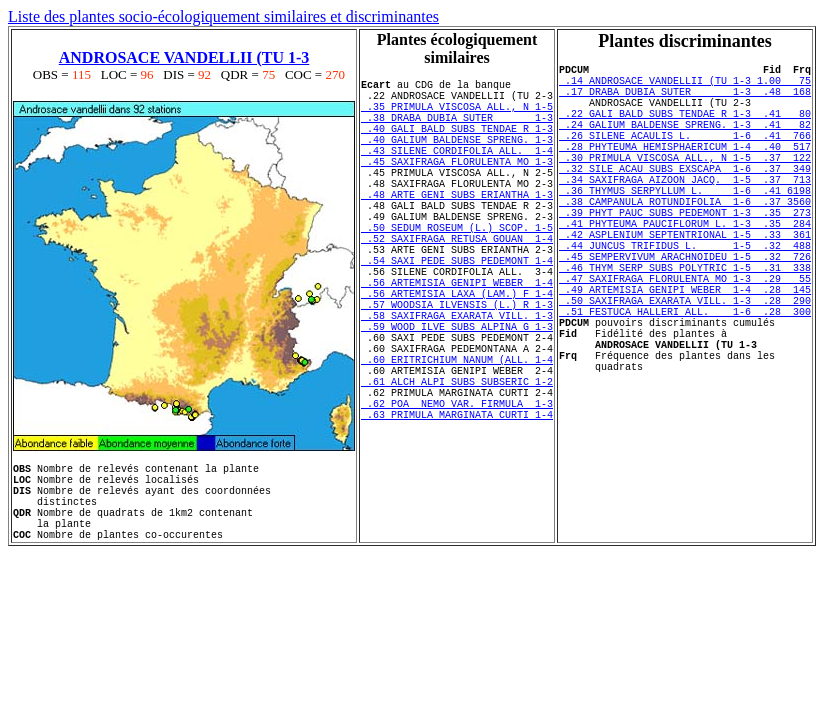 This screenshot has height=720, width=816. What do you see at coordinates (457, 367) in the screenshot?
I see `.57 WOODSIA ILVENSIS (L.) R 1-3` at bounding box center [457, 367].